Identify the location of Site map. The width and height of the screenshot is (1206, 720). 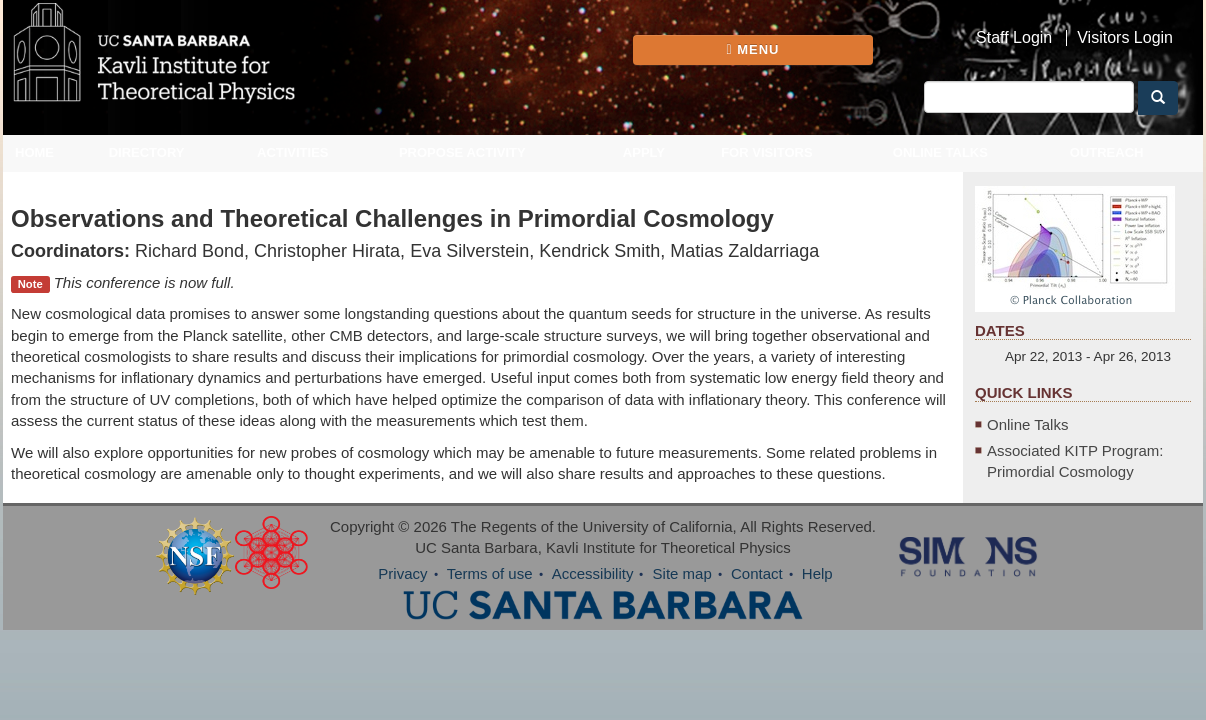
(682, 573).